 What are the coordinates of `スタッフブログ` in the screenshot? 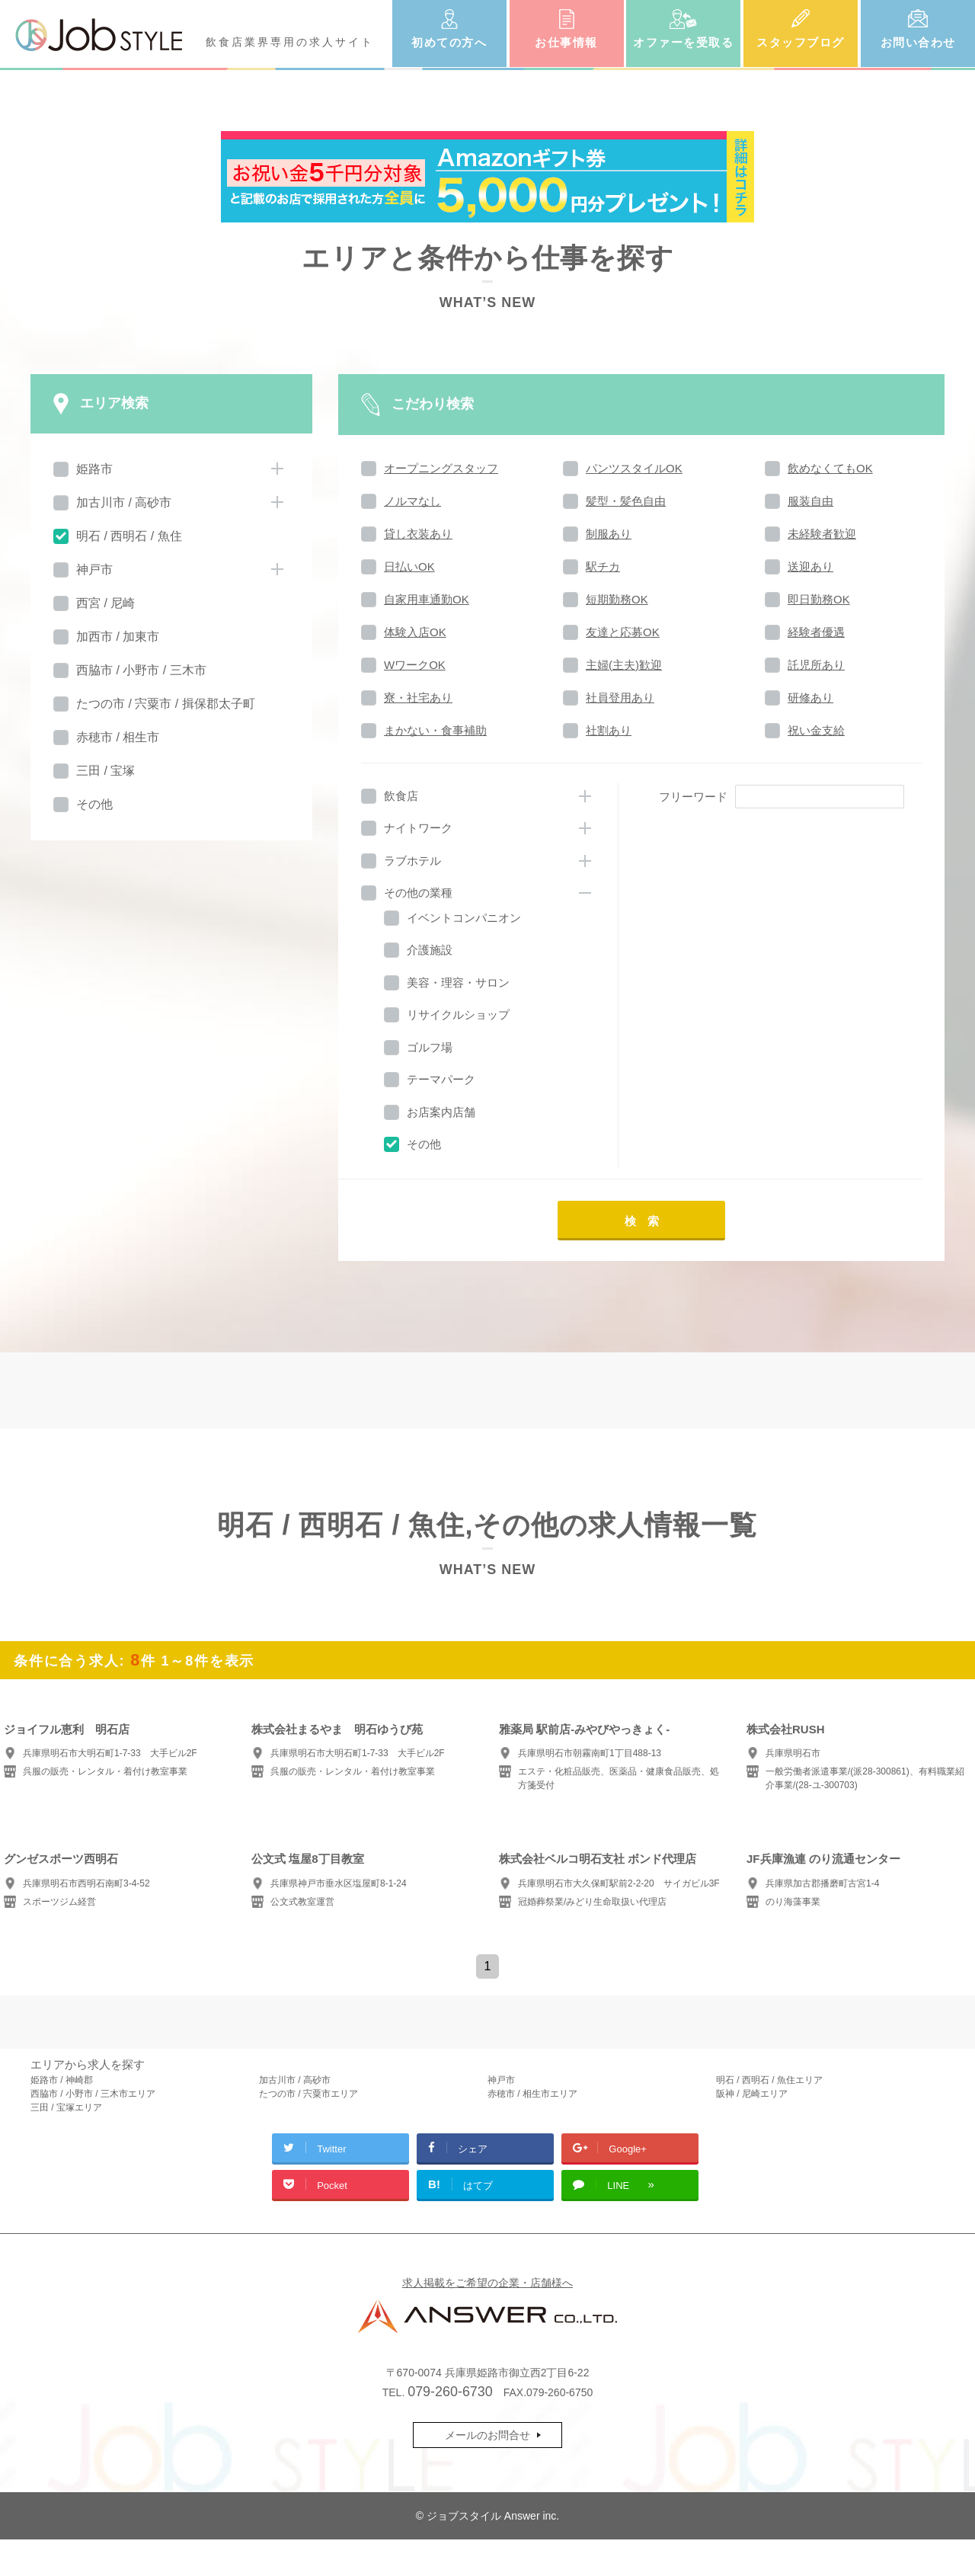 It's located at (800, 42).